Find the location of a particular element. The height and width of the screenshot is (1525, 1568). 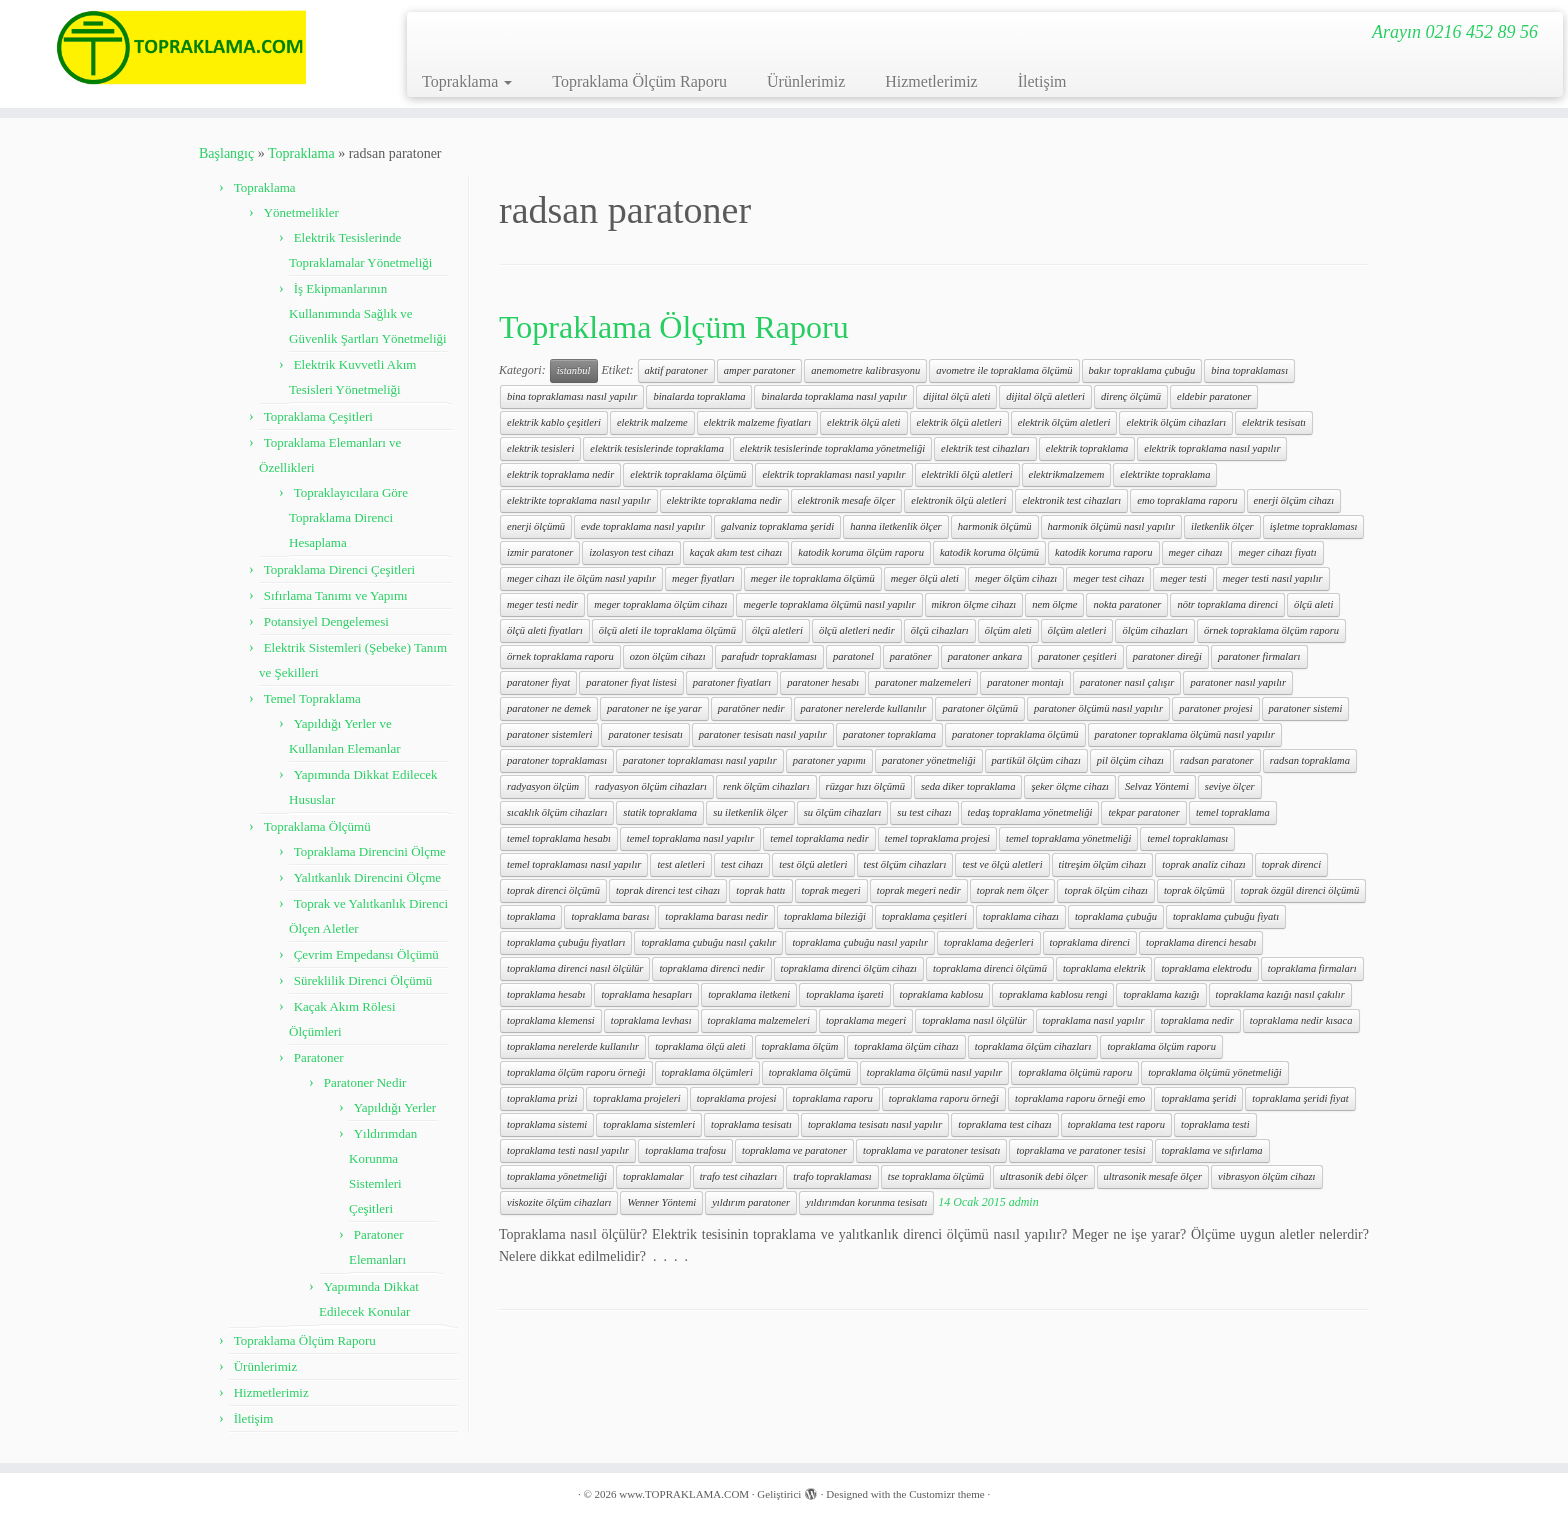

topraklama kablosu rengi is located at coordinates (1053, 994).